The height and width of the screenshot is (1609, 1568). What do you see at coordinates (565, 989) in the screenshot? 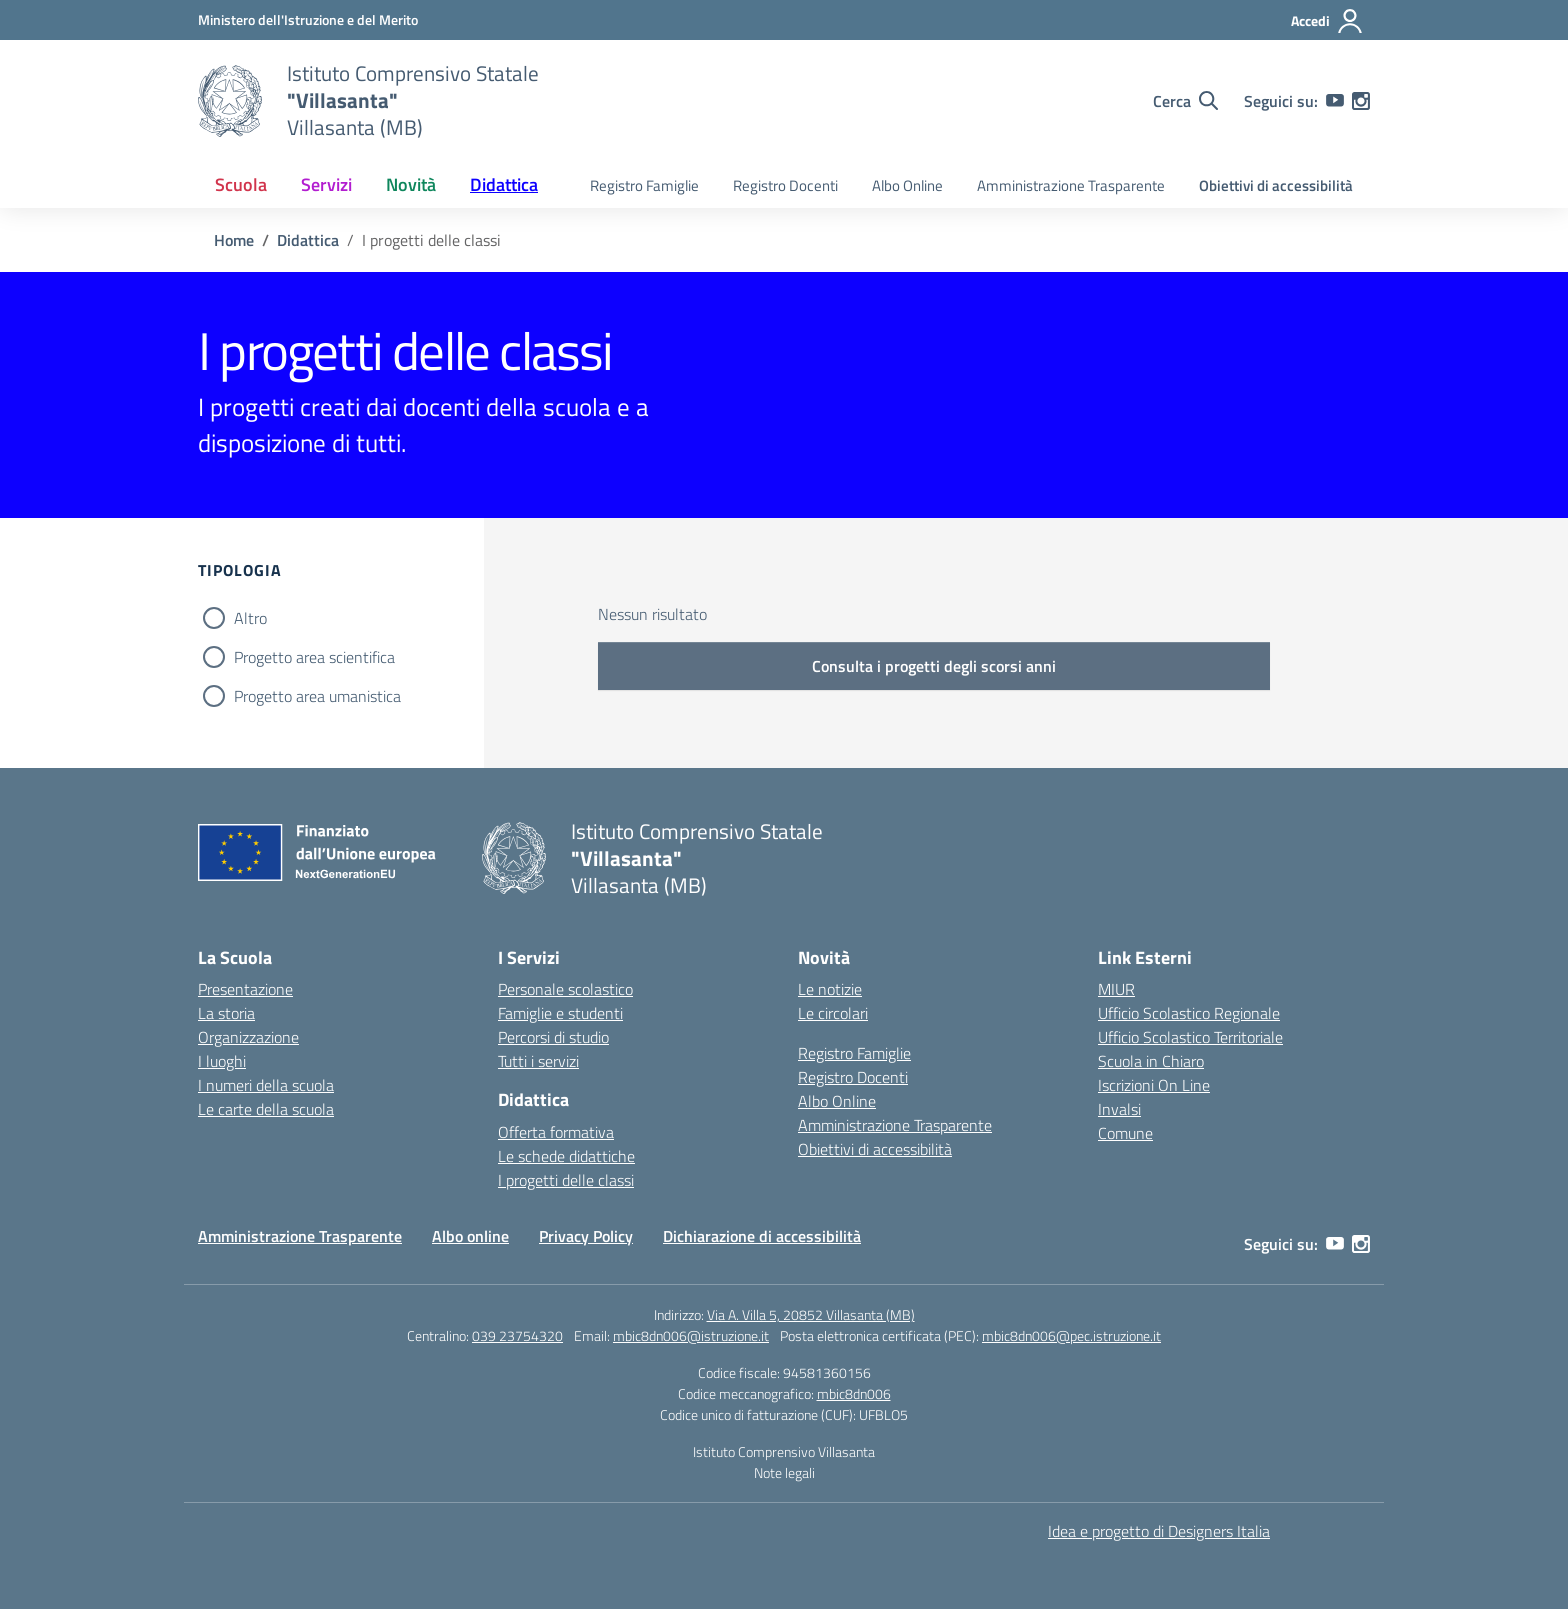
I see `Personale scolastico` at bounding box center [565, 989].